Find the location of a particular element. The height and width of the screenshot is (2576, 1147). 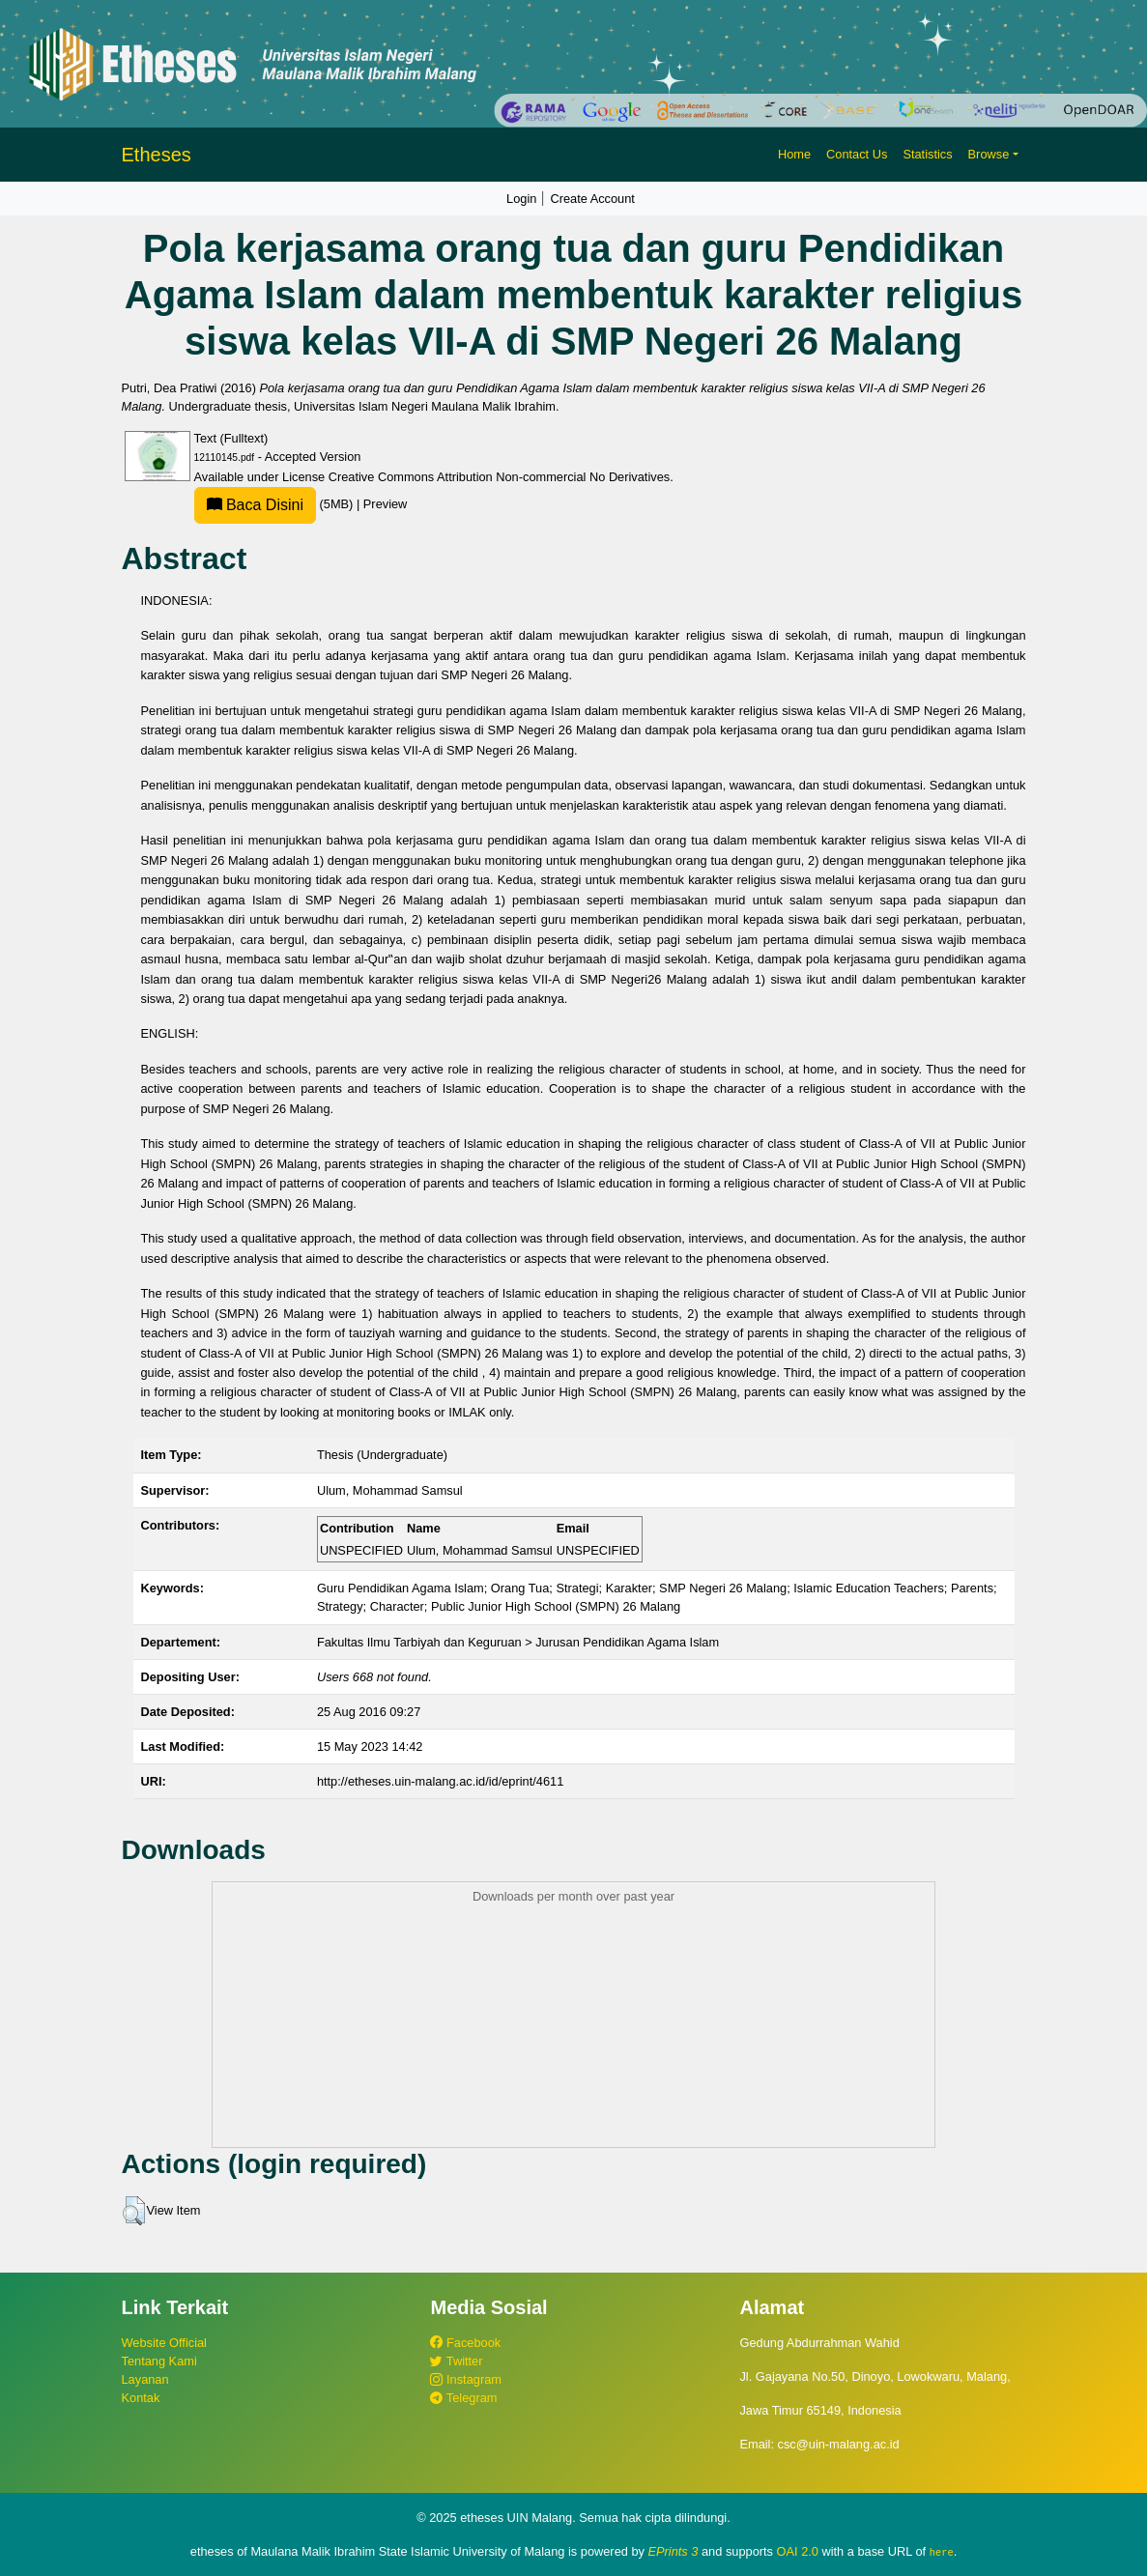

Creative Commons Attribution Non-commercial No Derivatives is located at coordinates (499, 477).